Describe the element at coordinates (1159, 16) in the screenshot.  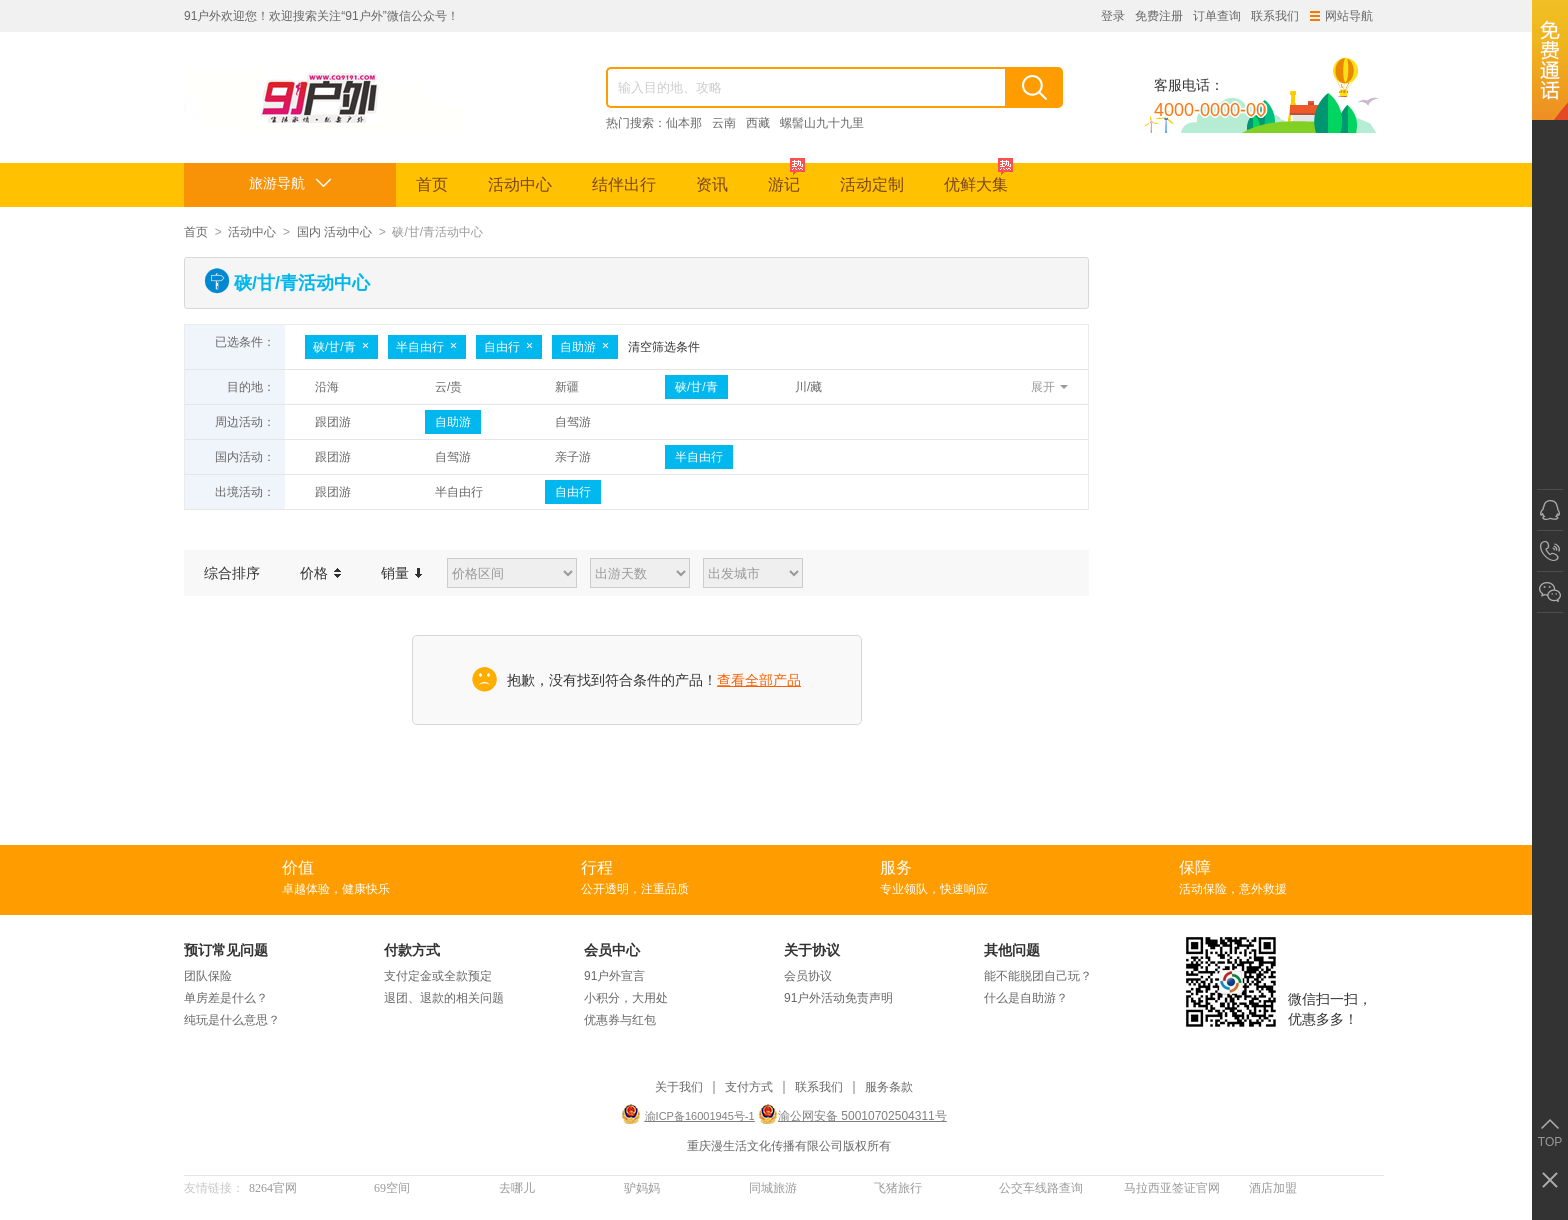
I see `免费注册` at that location.